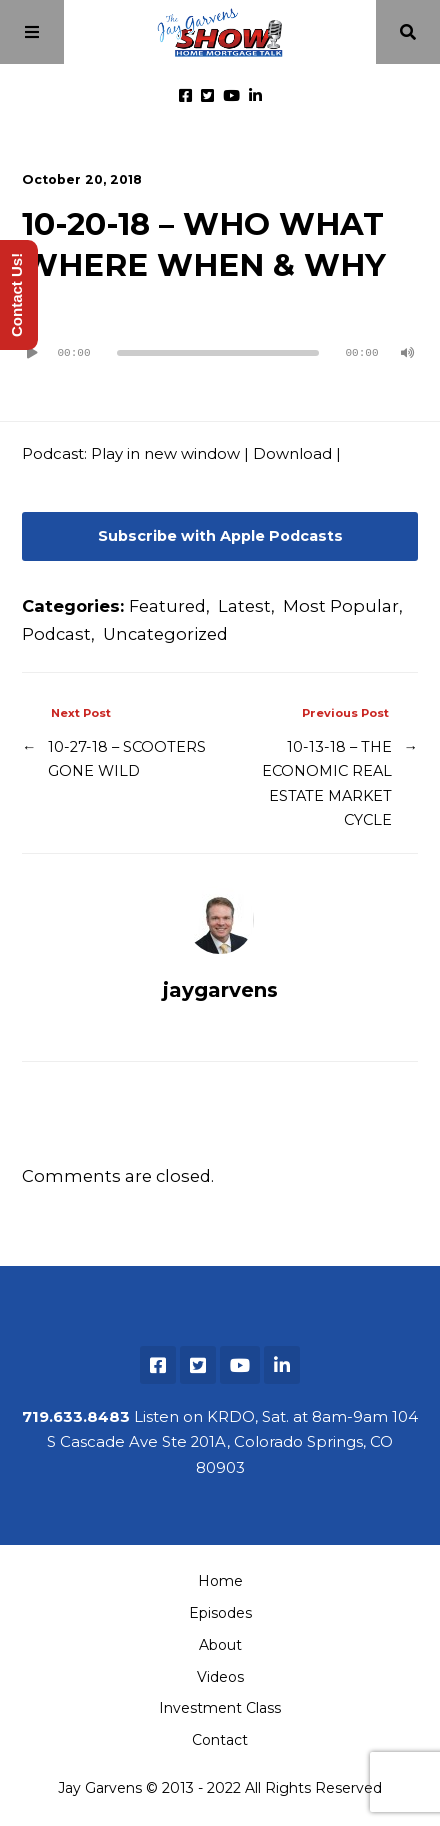 The height and width of the screenshot is (1826, 440). What do you see at coordinates (56, 634) in the screenshot?
I see `Podcast` at bounding box center [56, 634].